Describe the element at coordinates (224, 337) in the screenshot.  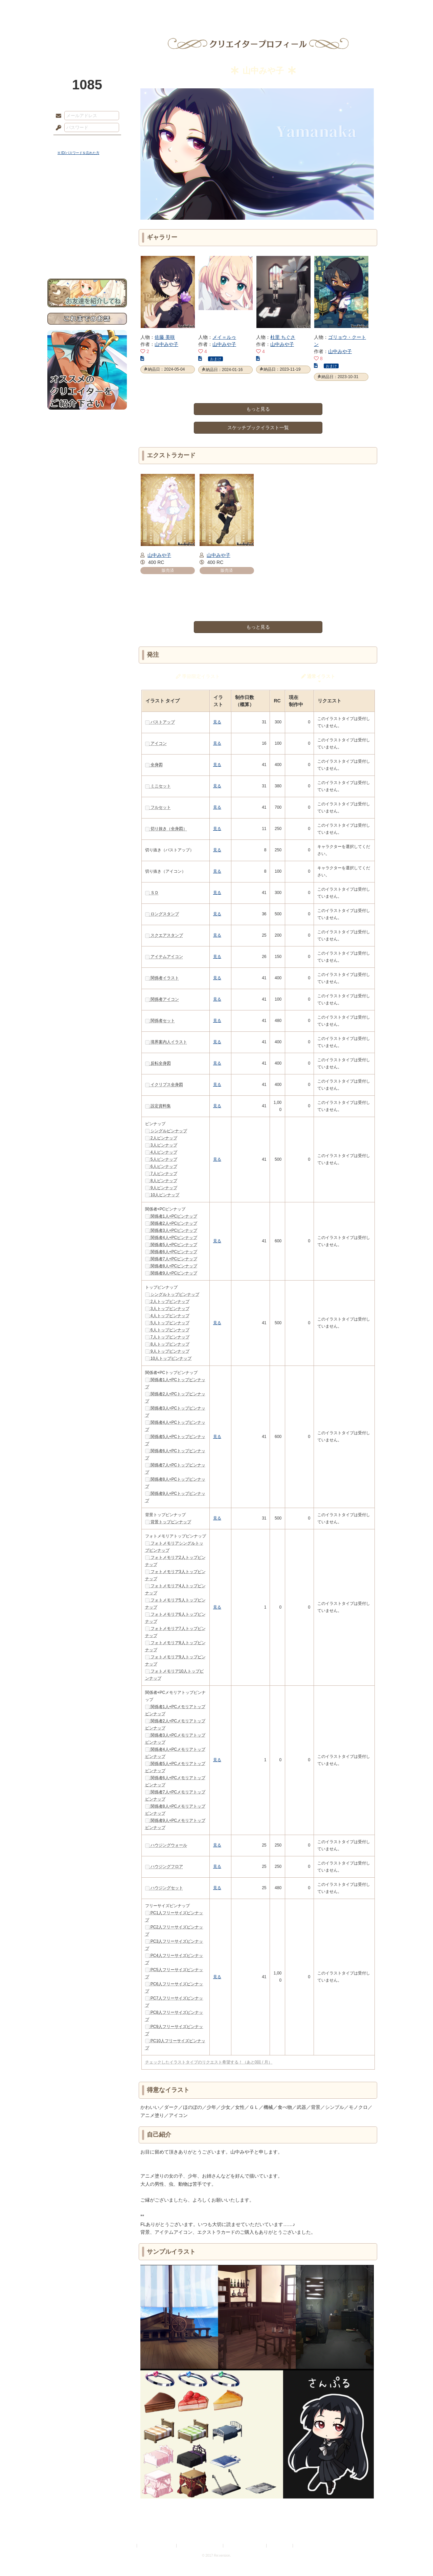
I see `メイ＝ルゥ` at that location.